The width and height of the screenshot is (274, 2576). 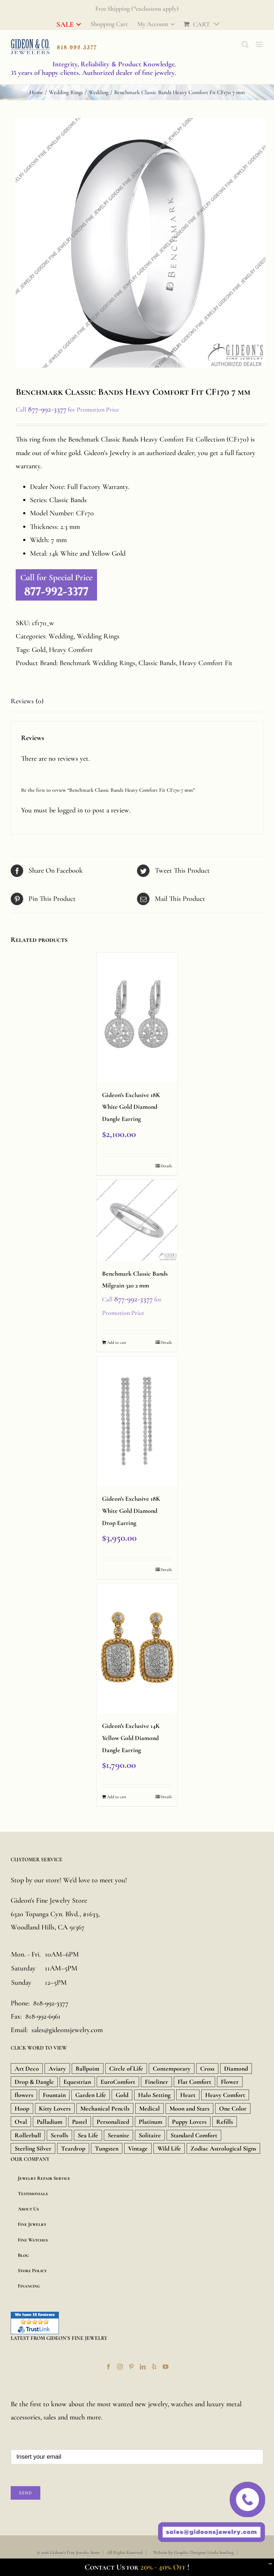 I want to click on [Gideon’s Exclusive 14K Yellow Gold Diamond Dangle Earring], so click(x=137, y=1648).